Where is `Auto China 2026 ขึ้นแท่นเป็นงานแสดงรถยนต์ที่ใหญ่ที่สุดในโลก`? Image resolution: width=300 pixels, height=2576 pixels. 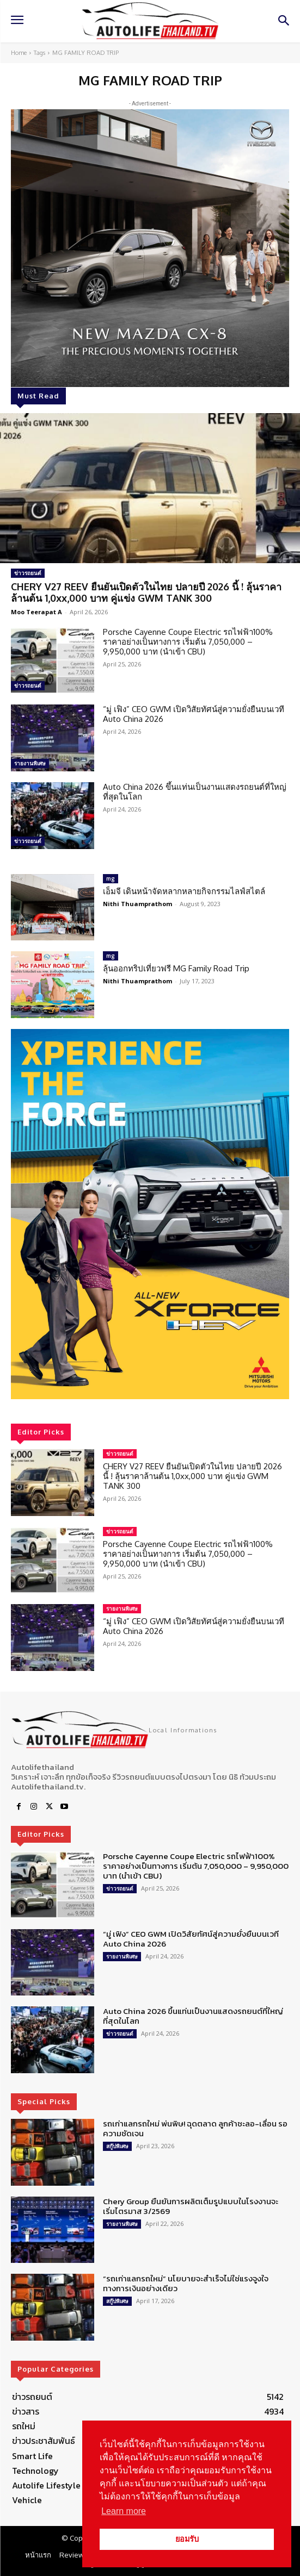
Auto China 2026 ขึ้นแท่นเป็นงานแสดงรถยนต์ที่ใหญ่ที่สุดในโลก is located at coordinates (194, 792).